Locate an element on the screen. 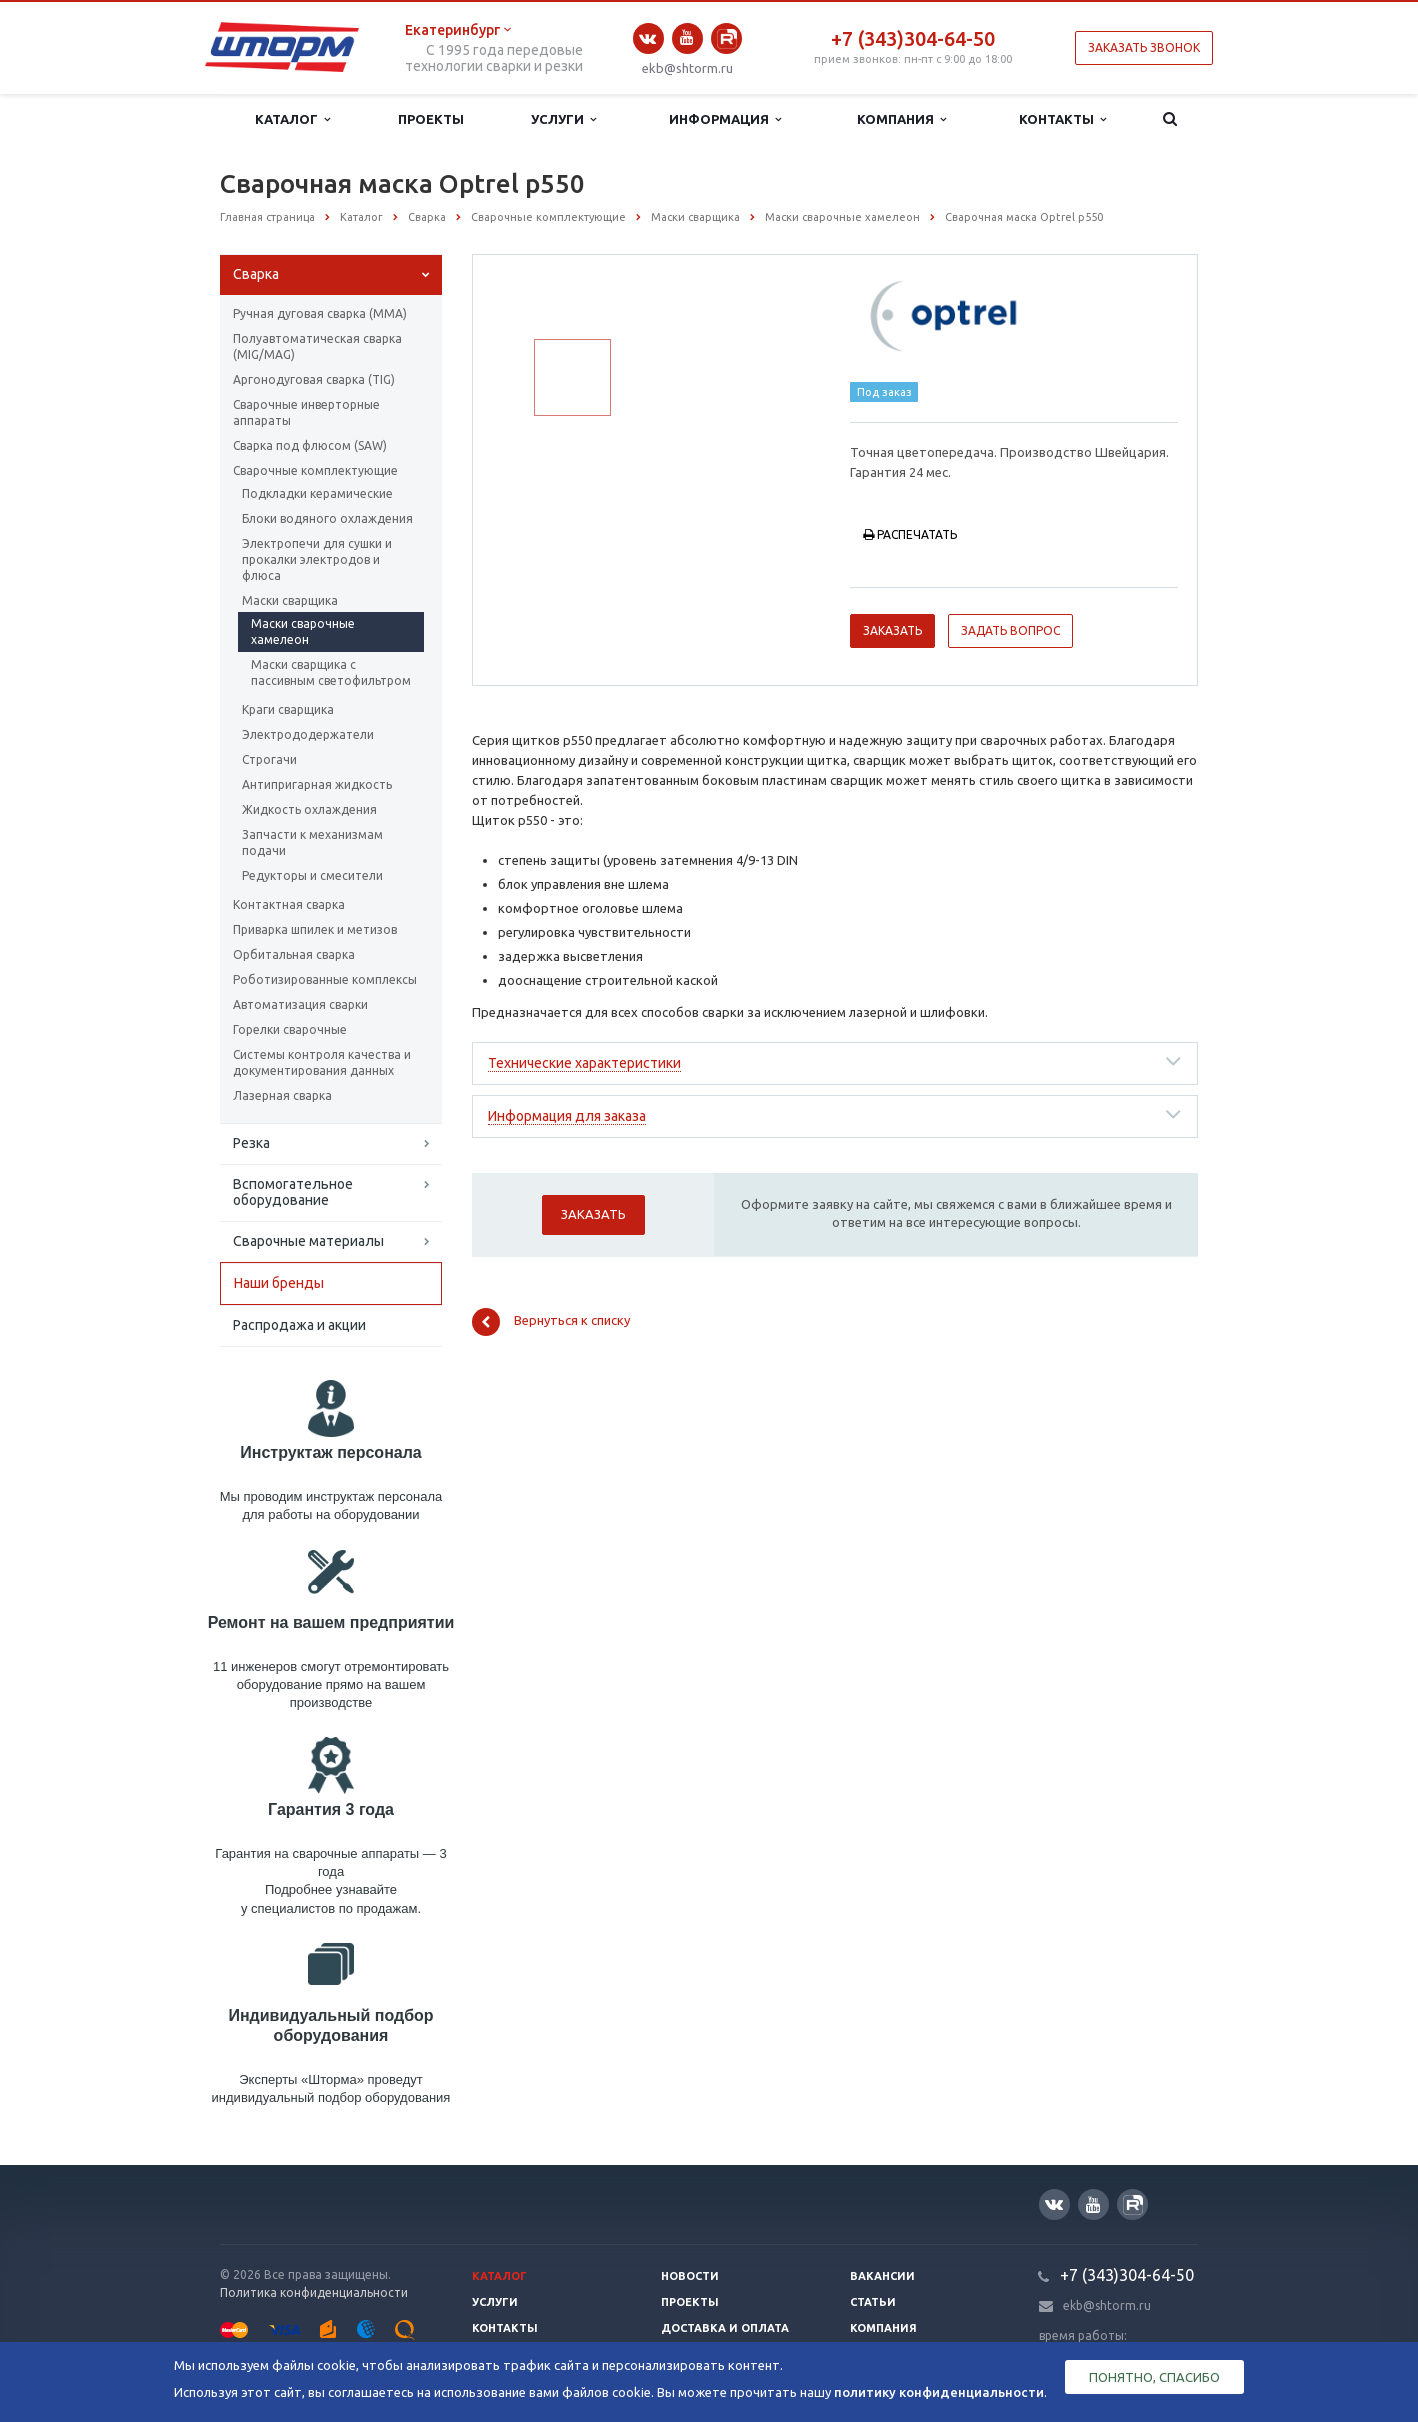  Ручная дуговая сварка (ММА) is located at coordinates (320, 313).